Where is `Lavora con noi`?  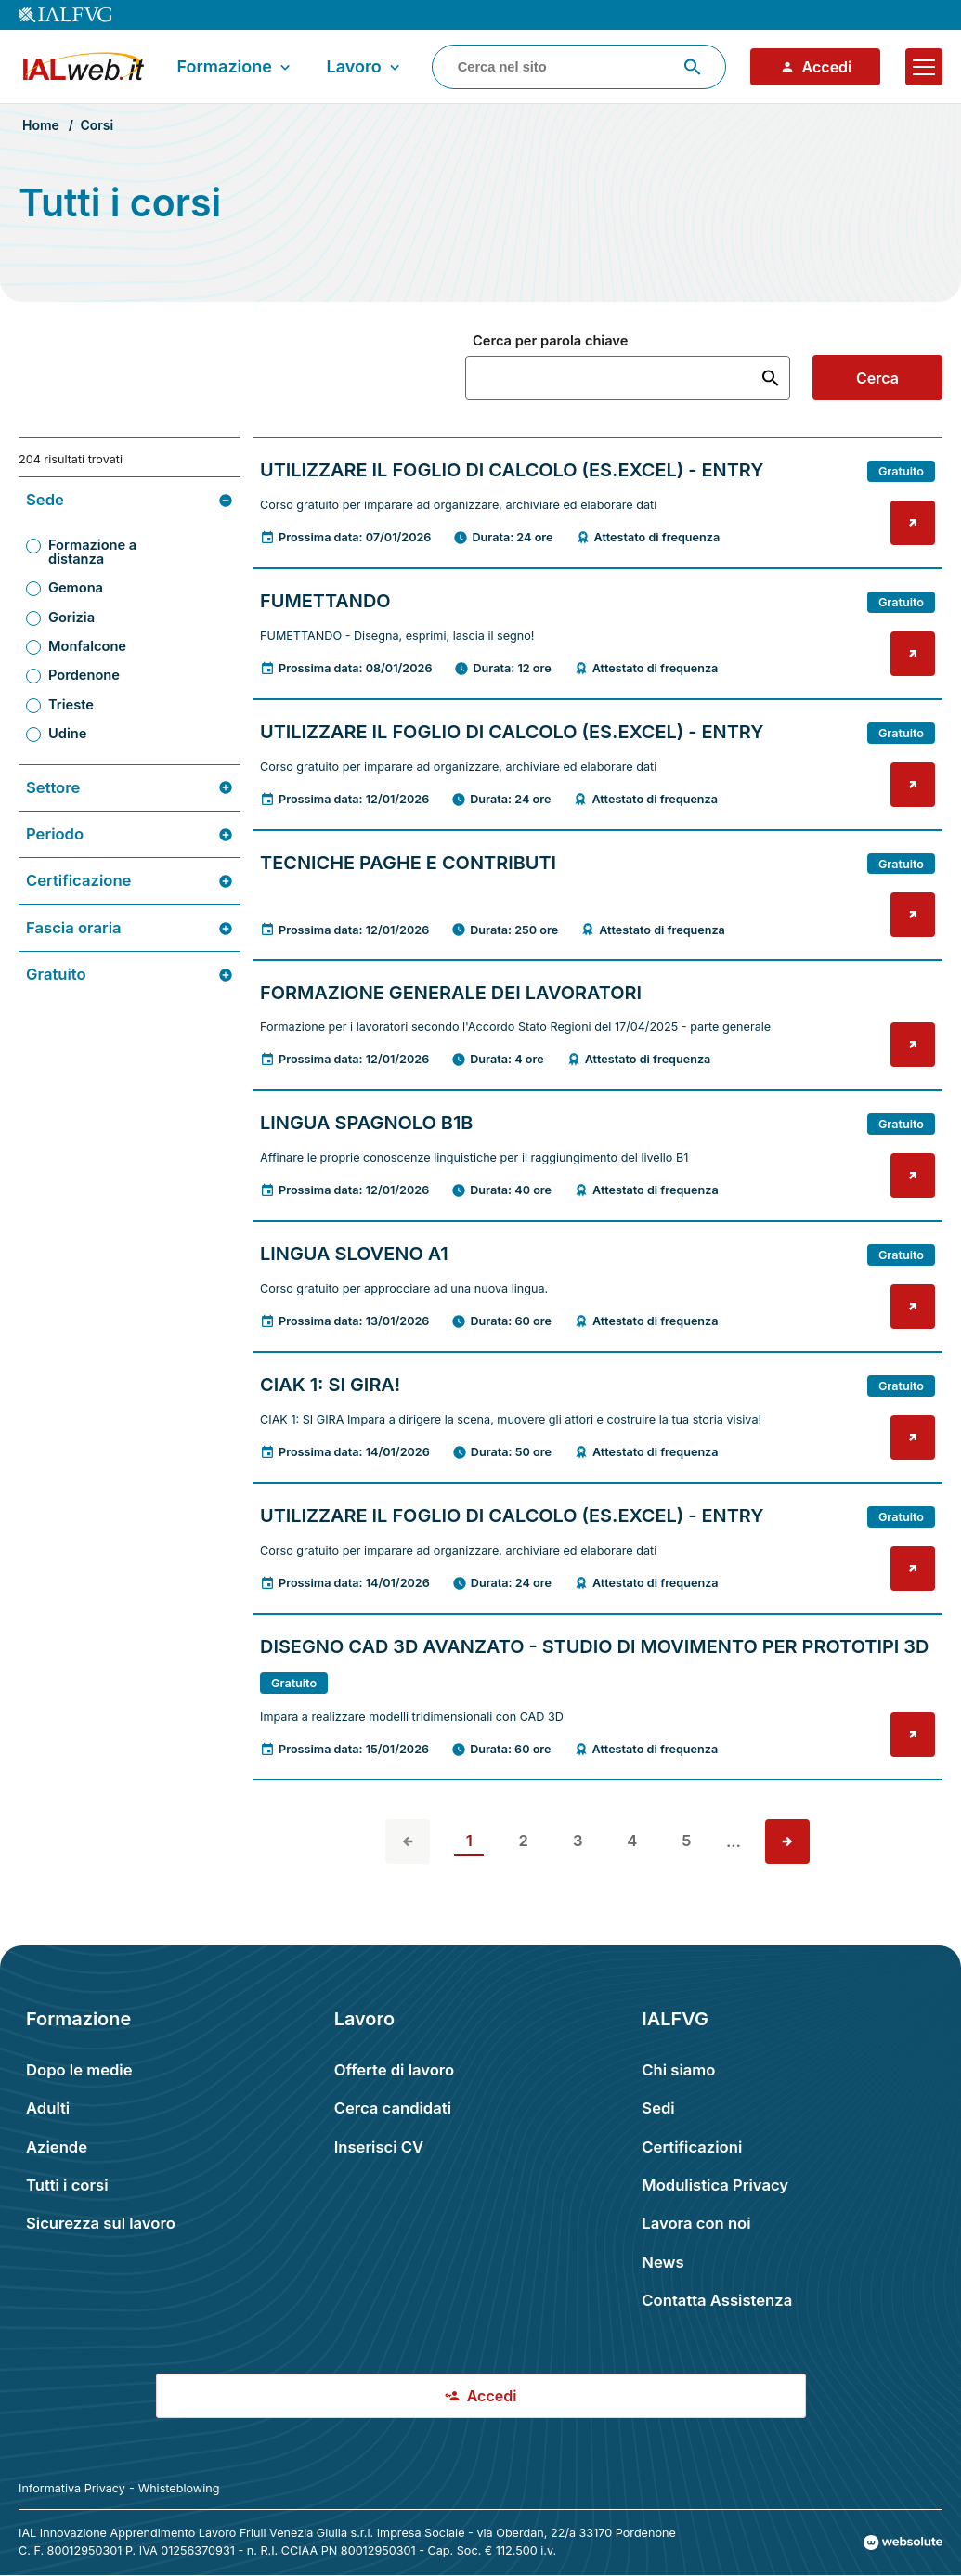
Lavora con noi is located at coordinates (696, 2223).